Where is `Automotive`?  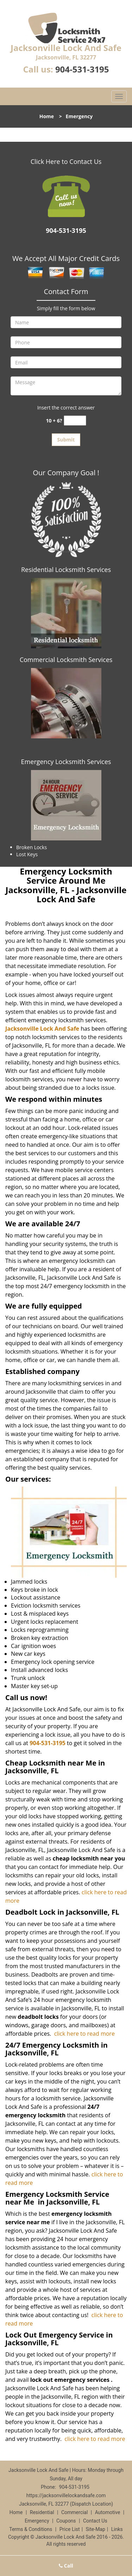
Automotive is located at coordinates (107, 2512).